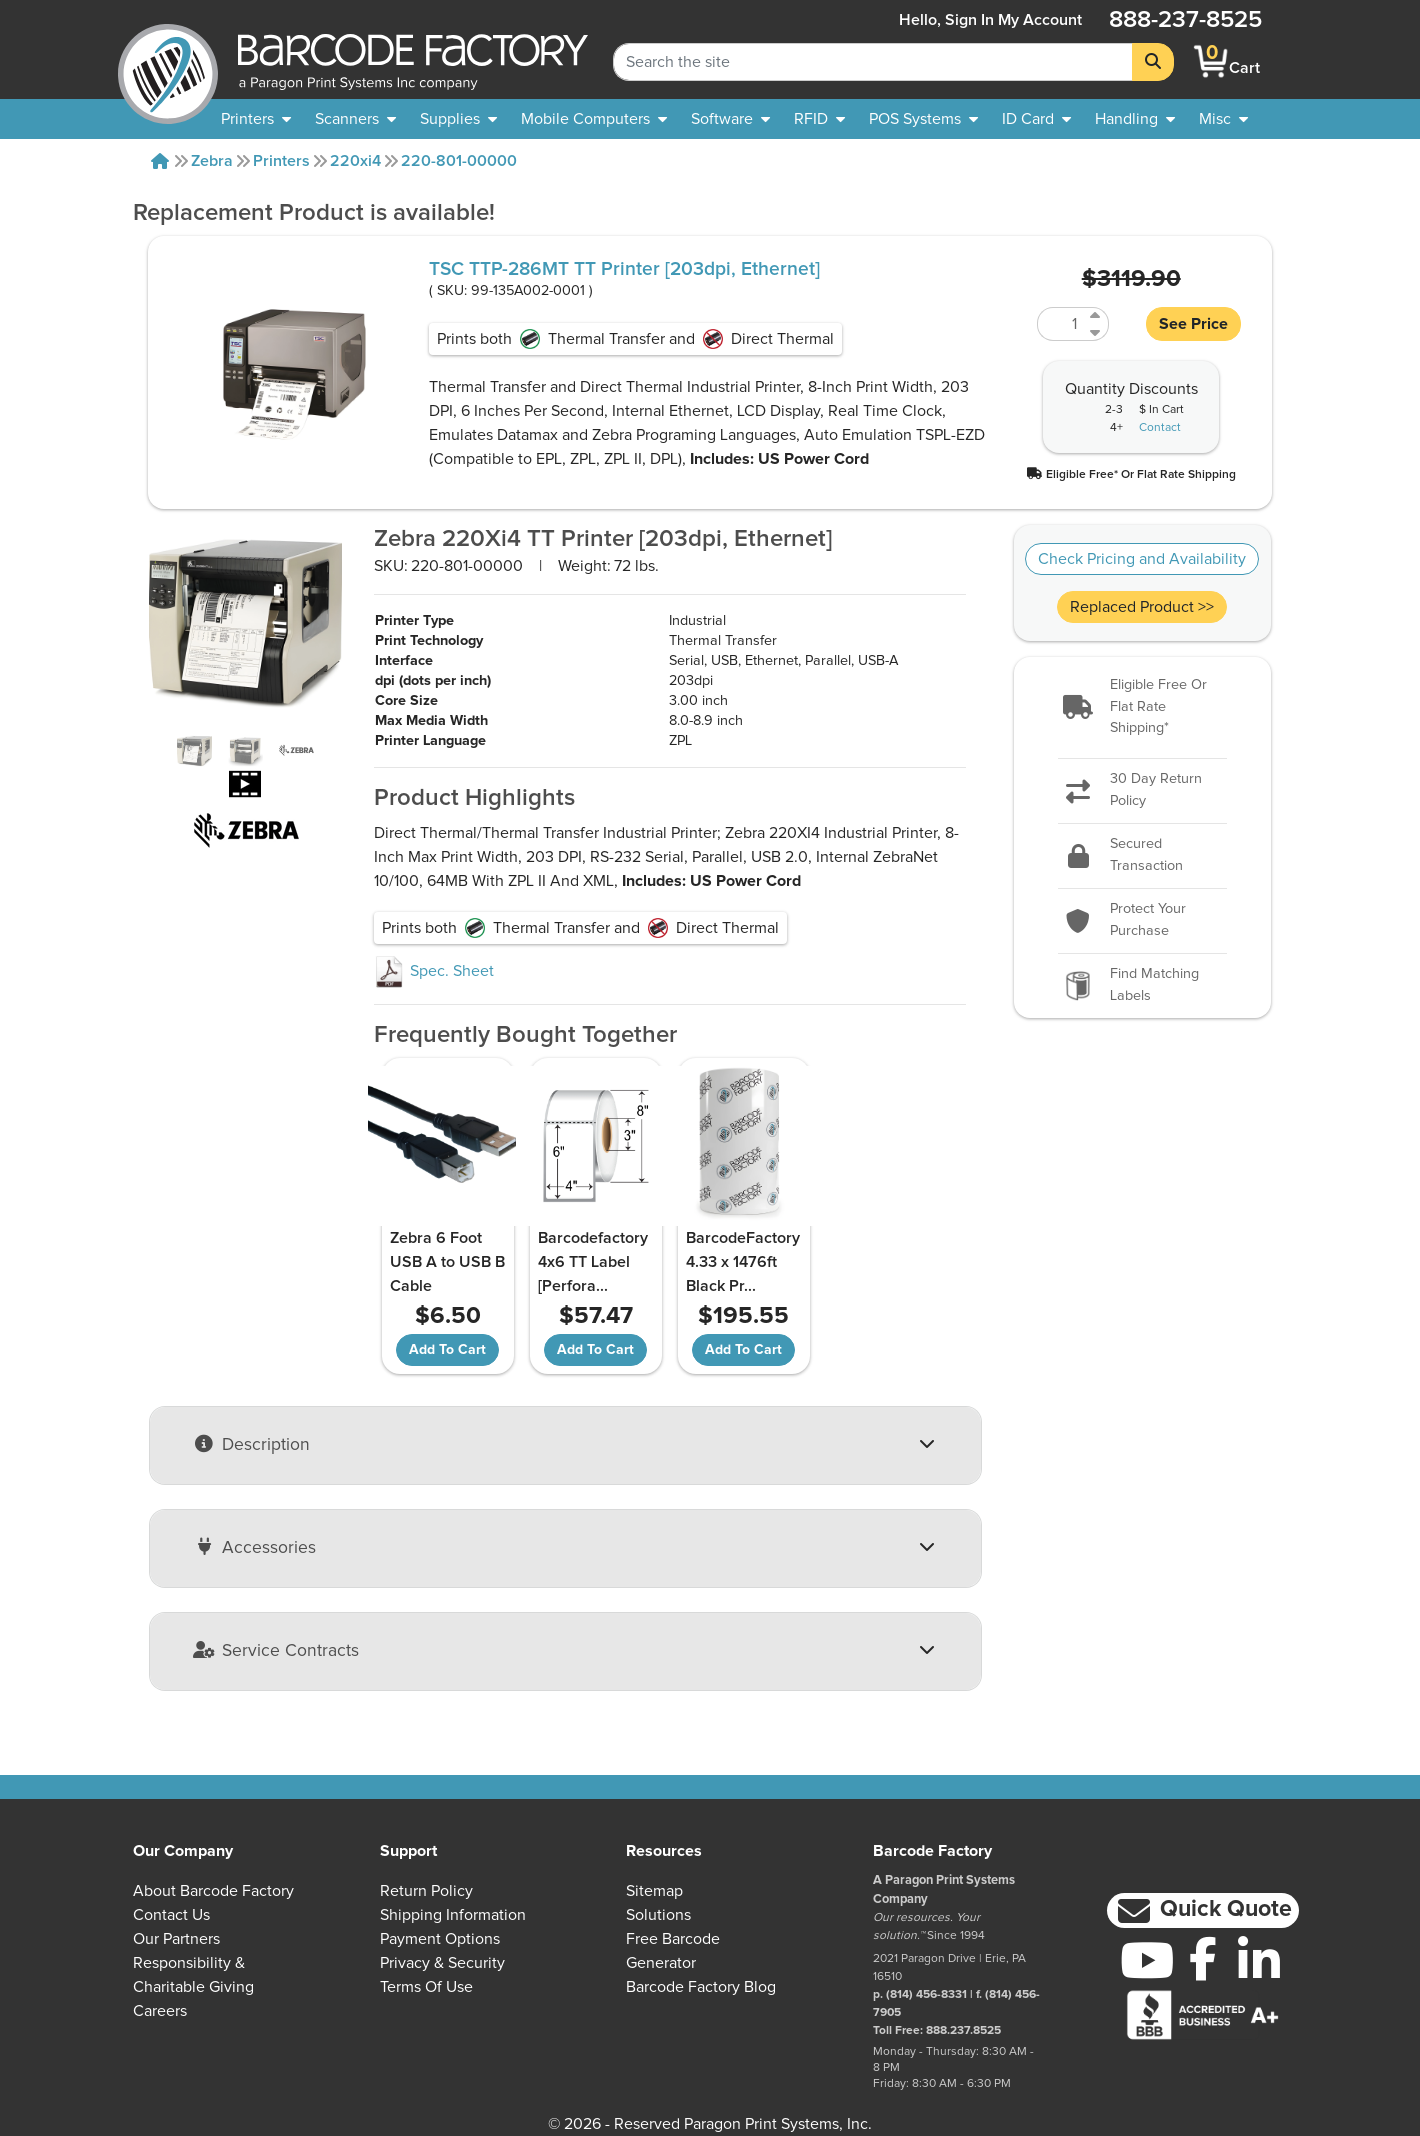 The width and height of the screenshot is (1420, 2136). What do you see at coordinates (256, 119) in the screenshot?
I see `[menuitem]` at bounding box center [256, 119].